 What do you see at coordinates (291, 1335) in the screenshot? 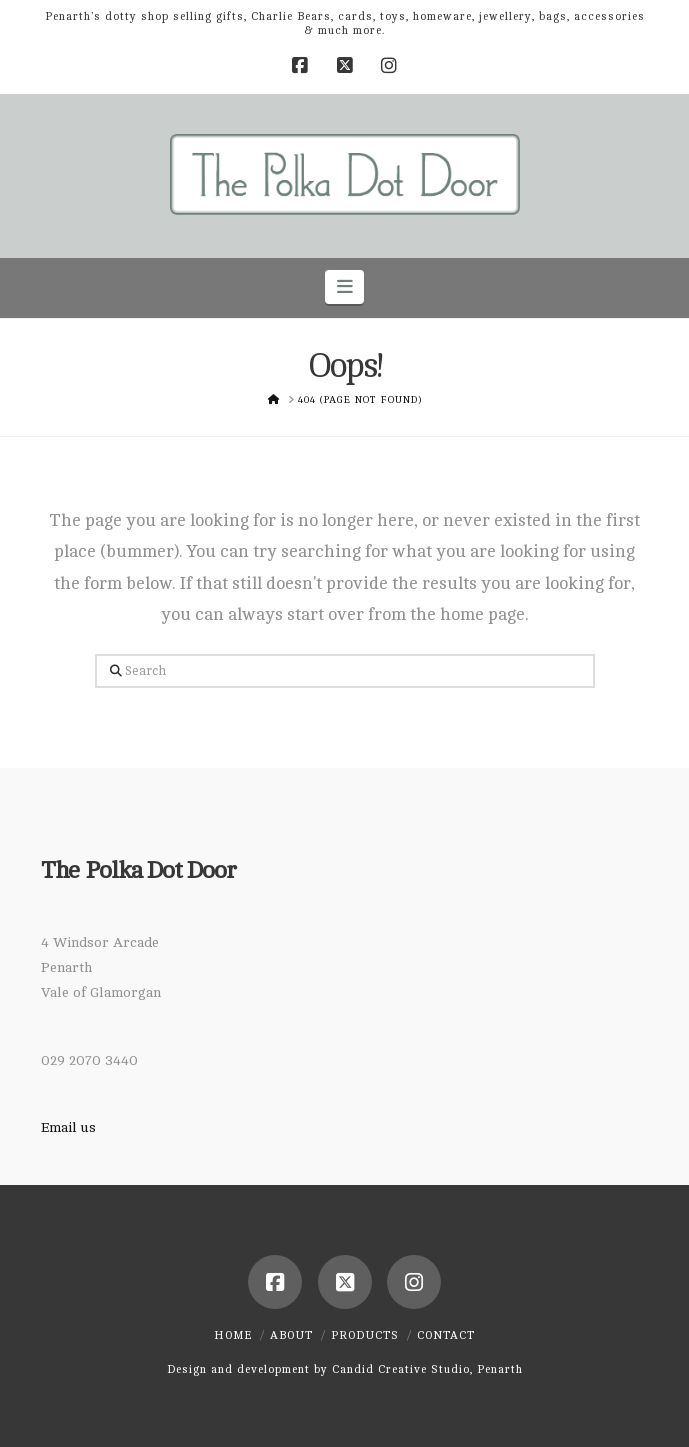
I see `About` at bounding box center [291, 1335].